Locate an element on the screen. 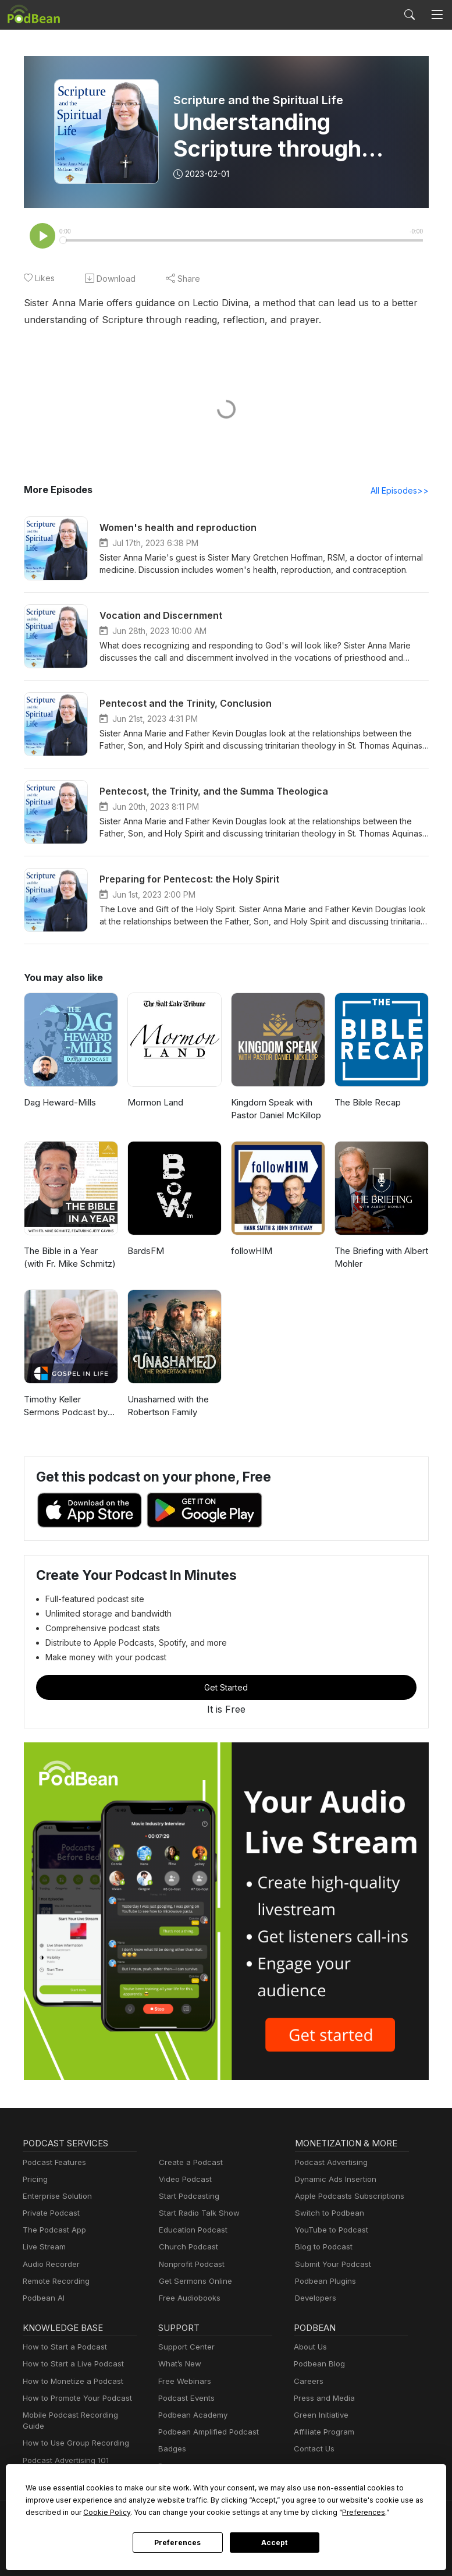 The width and height of the screenshot is (452, 2576). Podbean Academy is located at coordinates (190, 2416).